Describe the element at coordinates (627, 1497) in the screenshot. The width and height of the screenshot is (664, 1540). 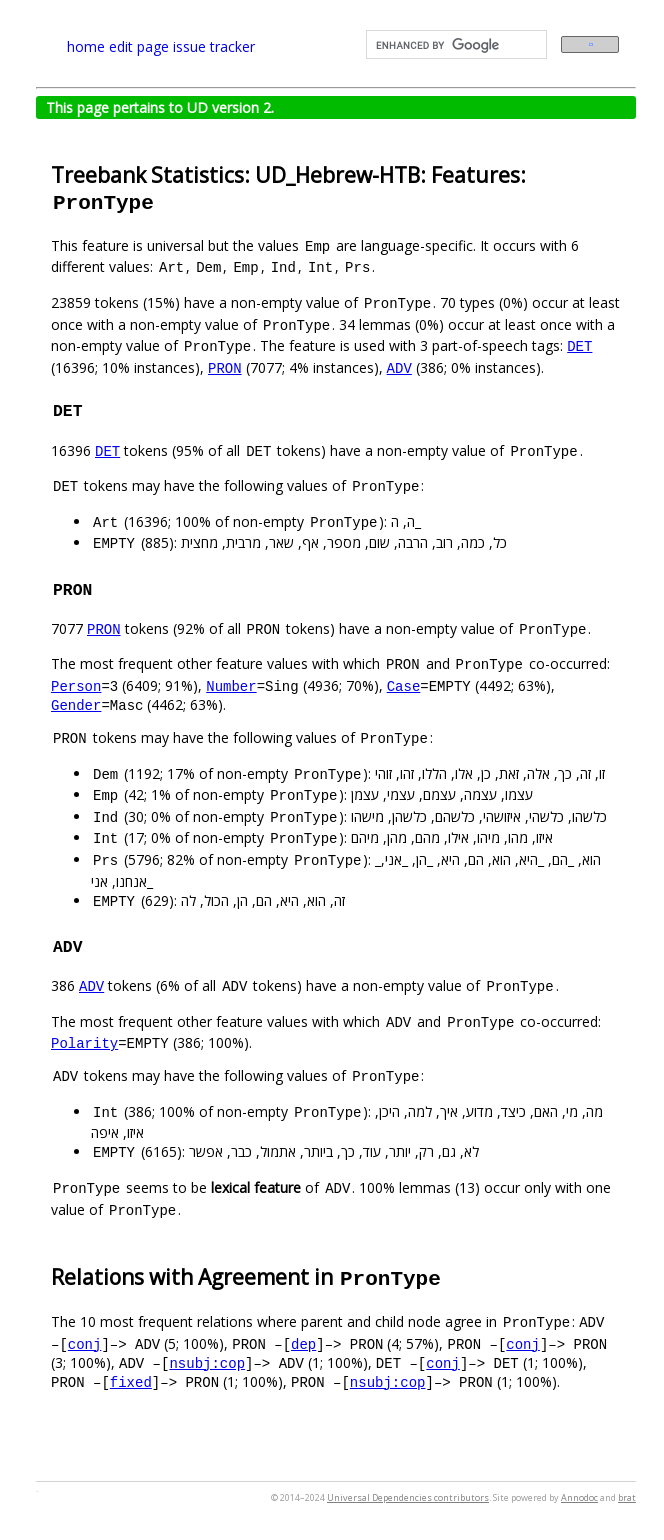
I see `brat` at that location.